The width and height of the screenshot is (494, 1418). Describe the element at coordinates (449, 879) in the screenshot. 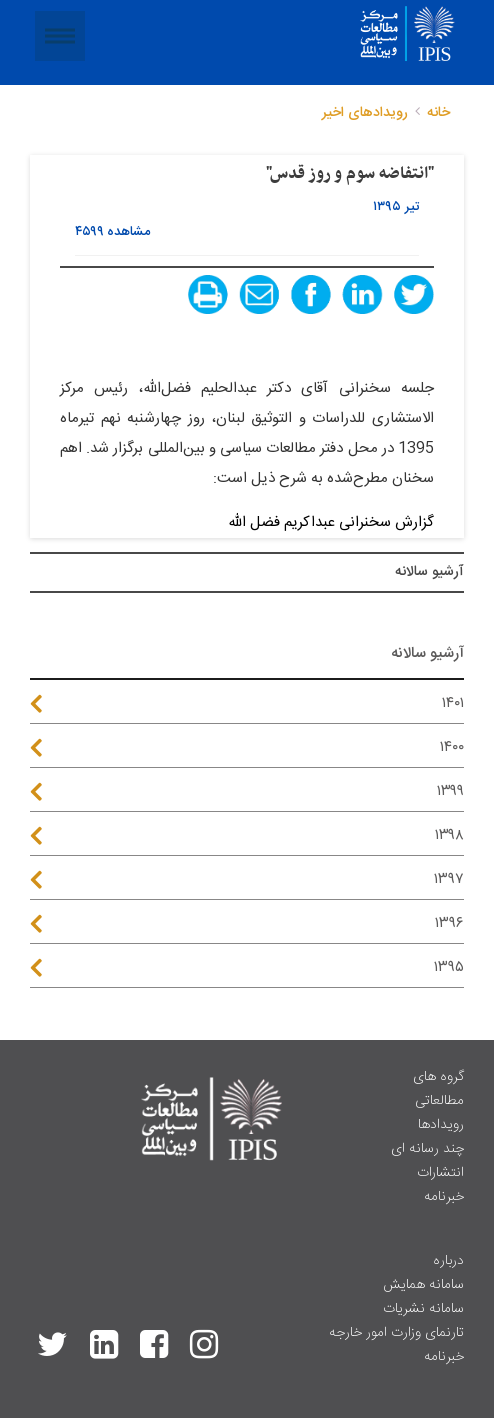

I see `۱۳۹۷` at that location.